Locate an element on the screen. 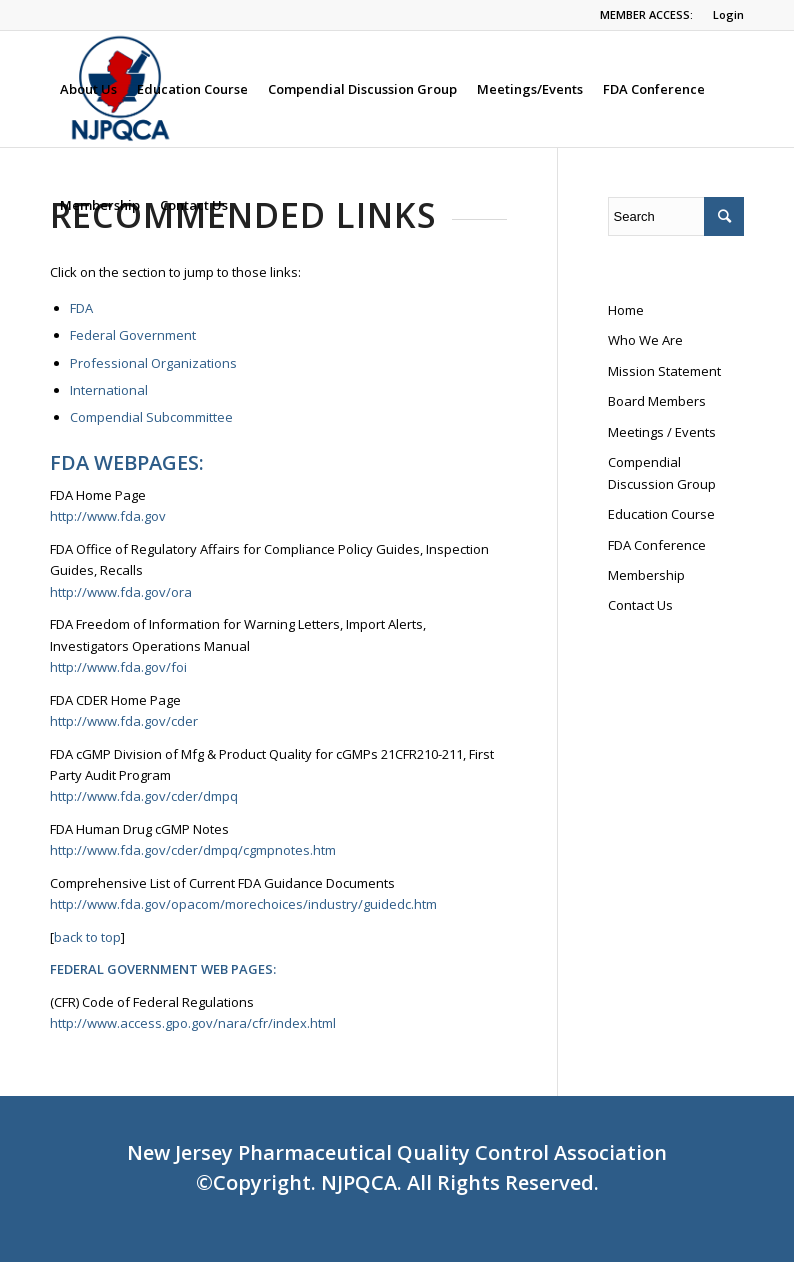 Image resolution: width=794 pixels, height=1262 pixels. http://www.fda.gov/ora is located at coordinates (121, 592).